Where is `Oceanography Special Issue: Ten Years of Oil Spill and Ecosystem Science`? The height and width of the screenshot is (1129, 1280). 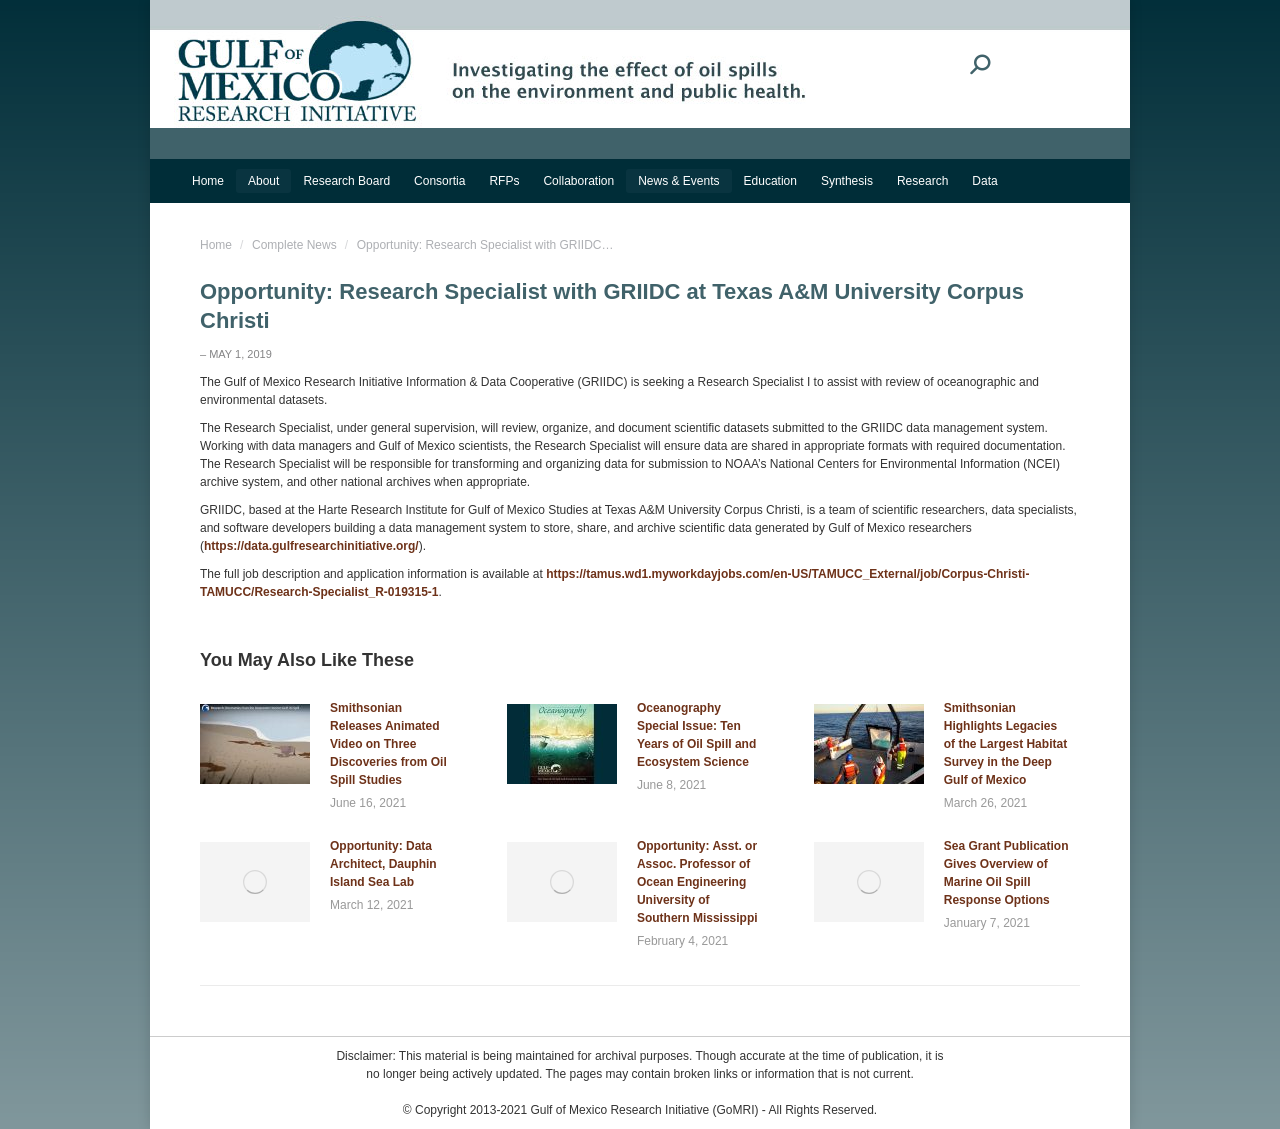 Oceanography Special Issue: Ten Years of Oil Spill and Ecosystem Science is located at coordinates (696, 735).